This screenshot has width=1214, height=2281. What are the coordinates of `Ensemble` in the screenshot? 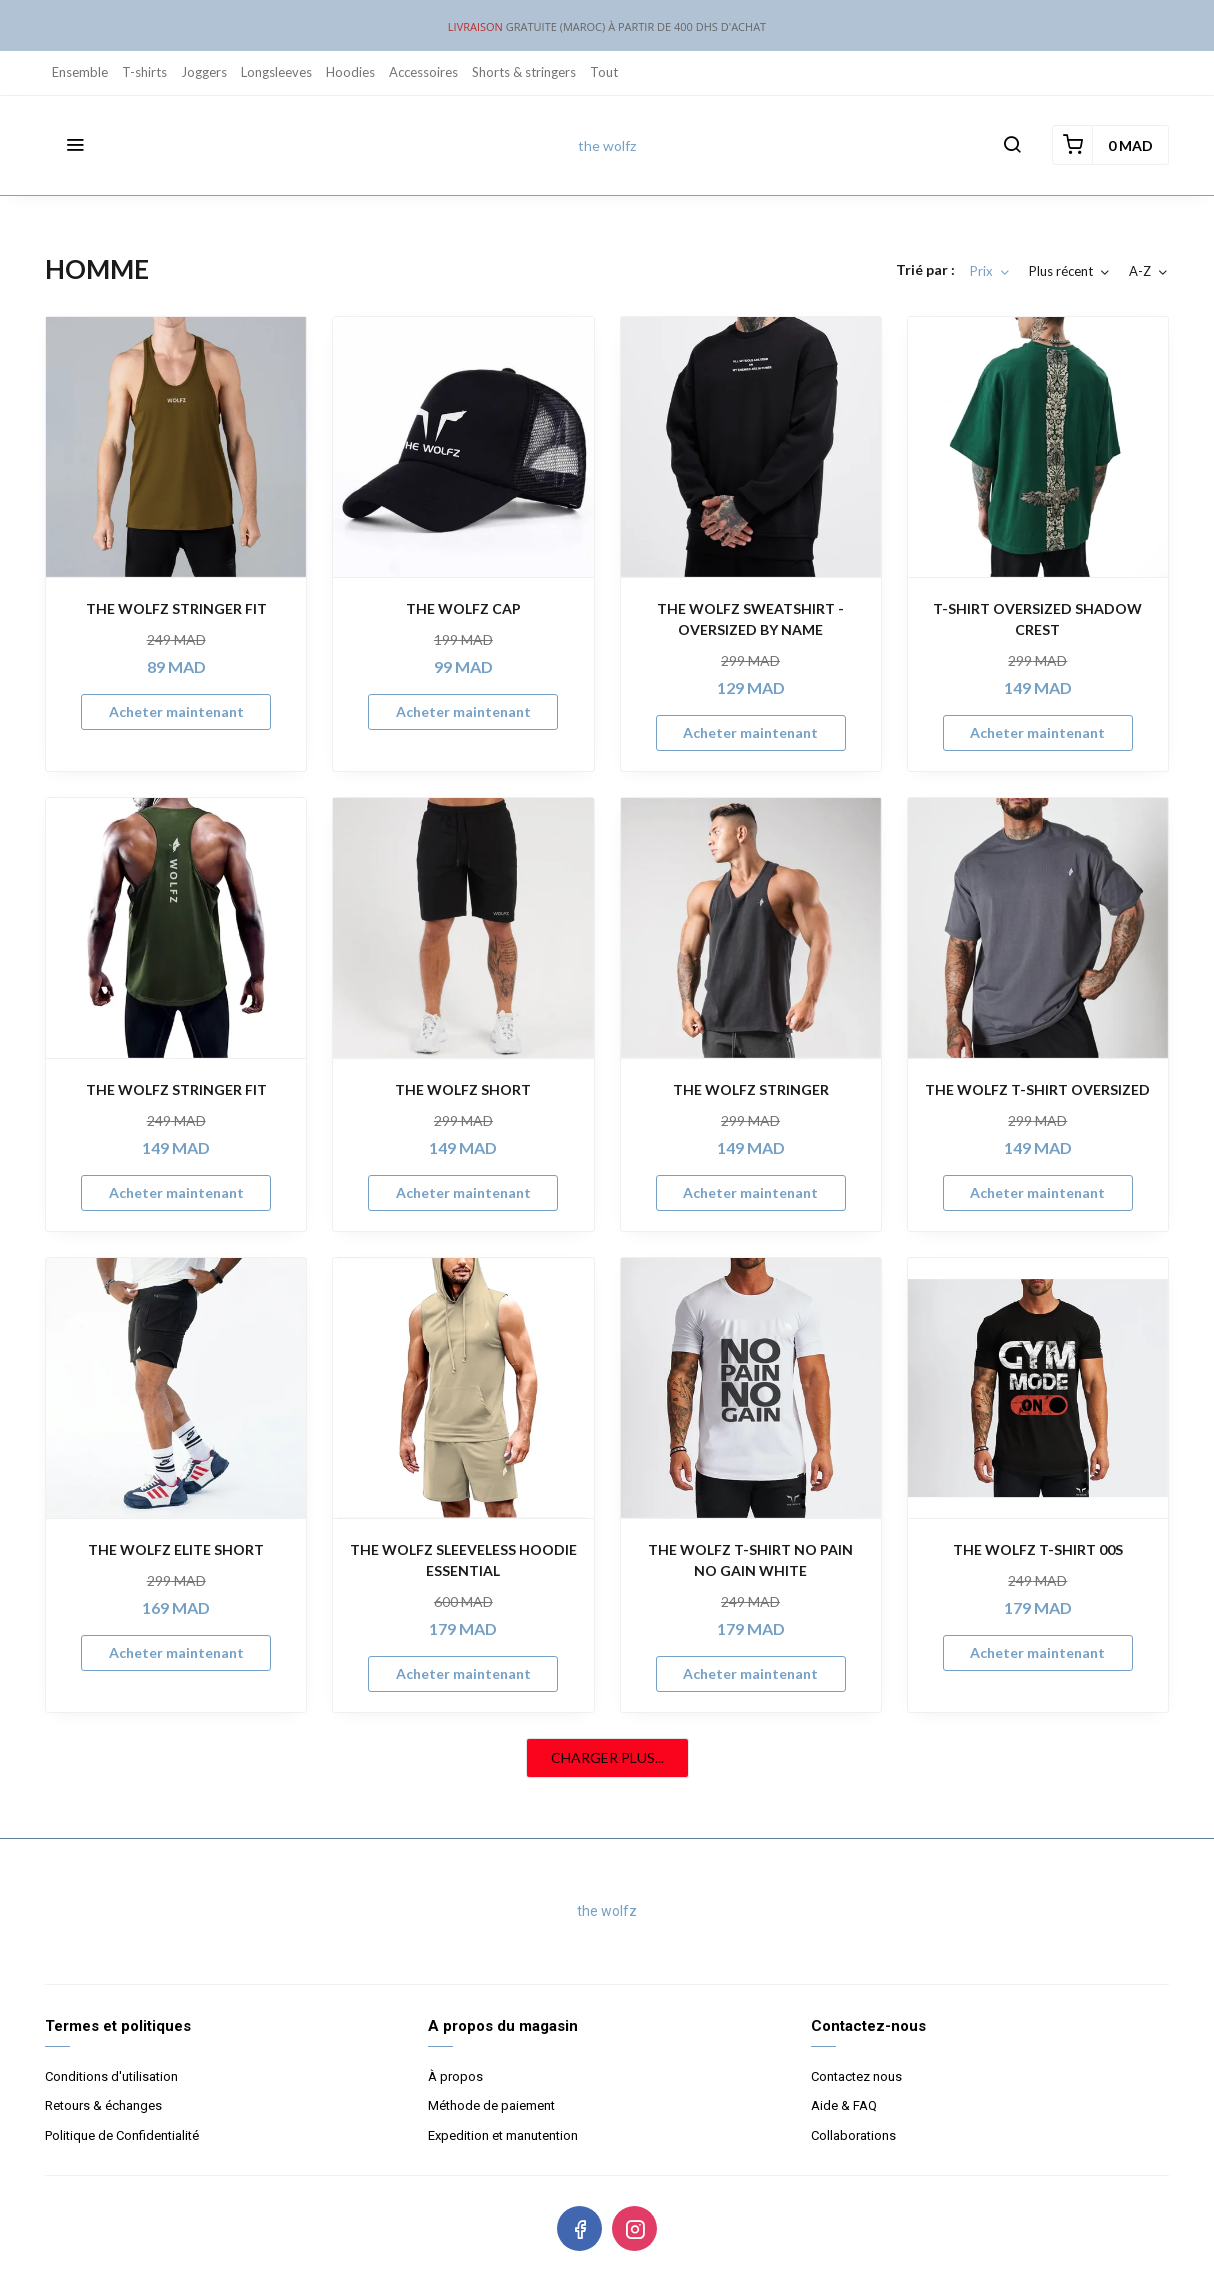 It's located at (80, 72).